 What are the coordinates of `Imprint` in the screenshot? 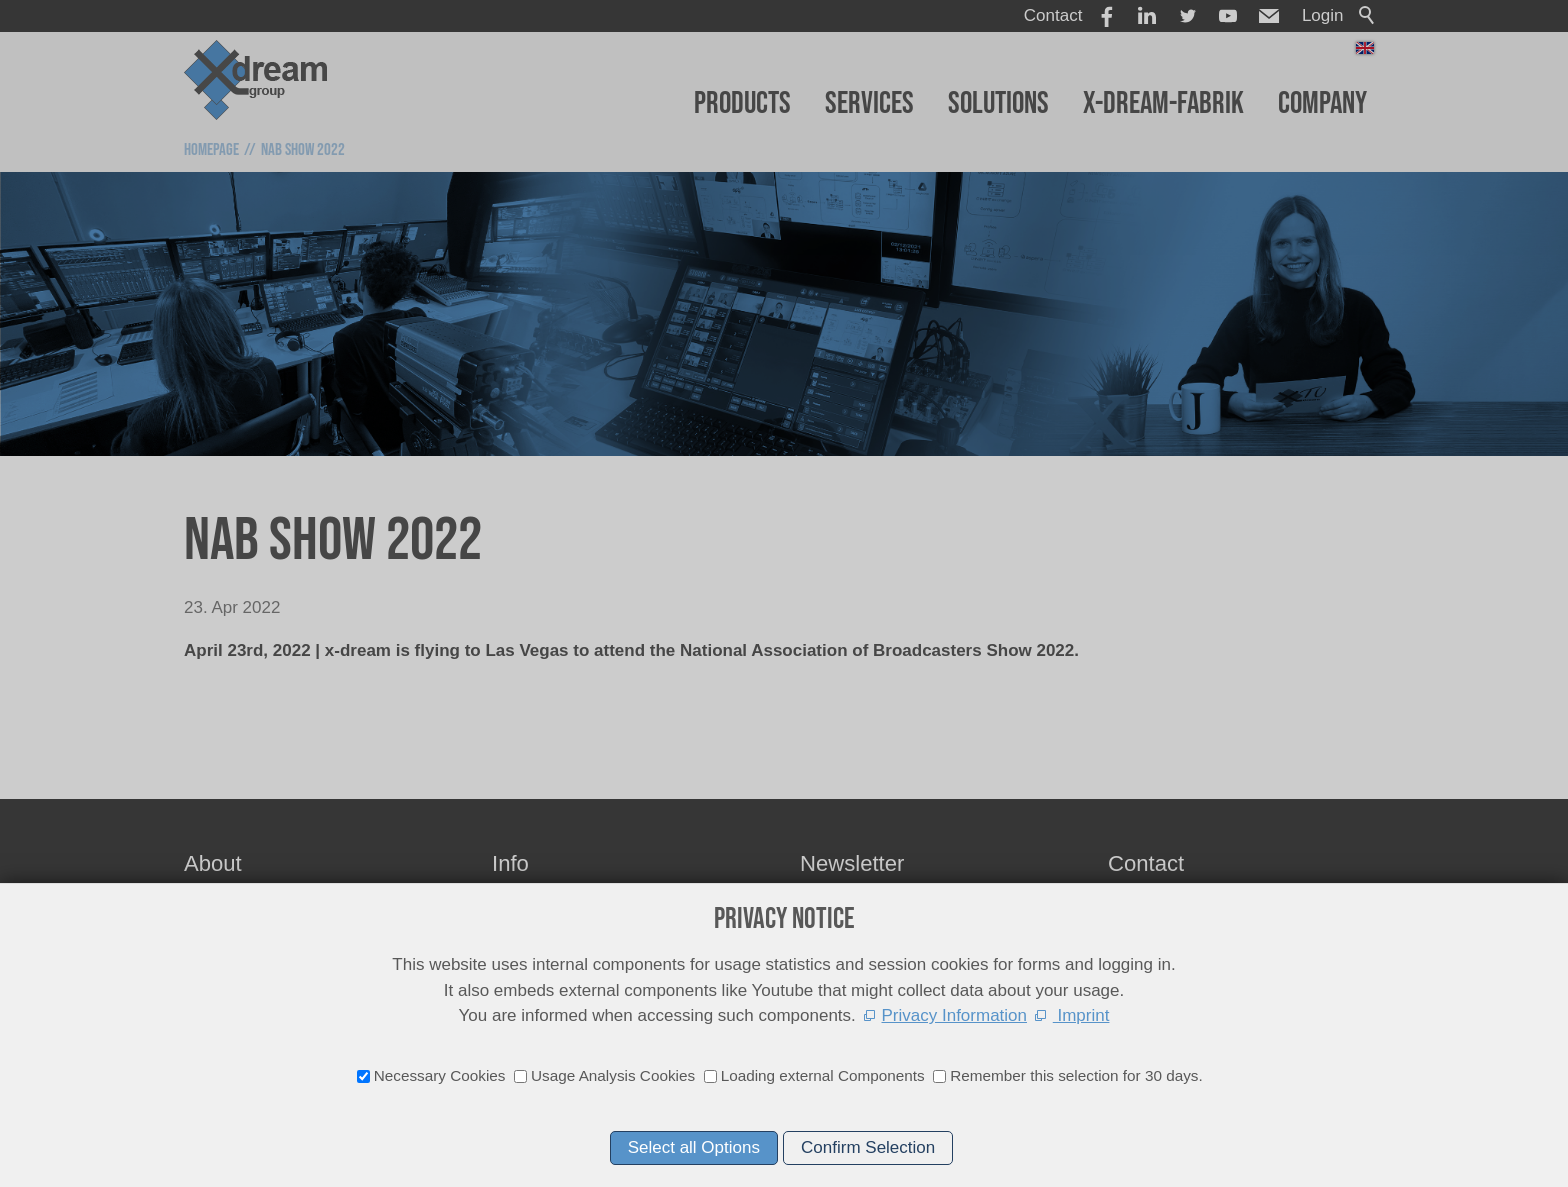 It's located at (1081, 1015).